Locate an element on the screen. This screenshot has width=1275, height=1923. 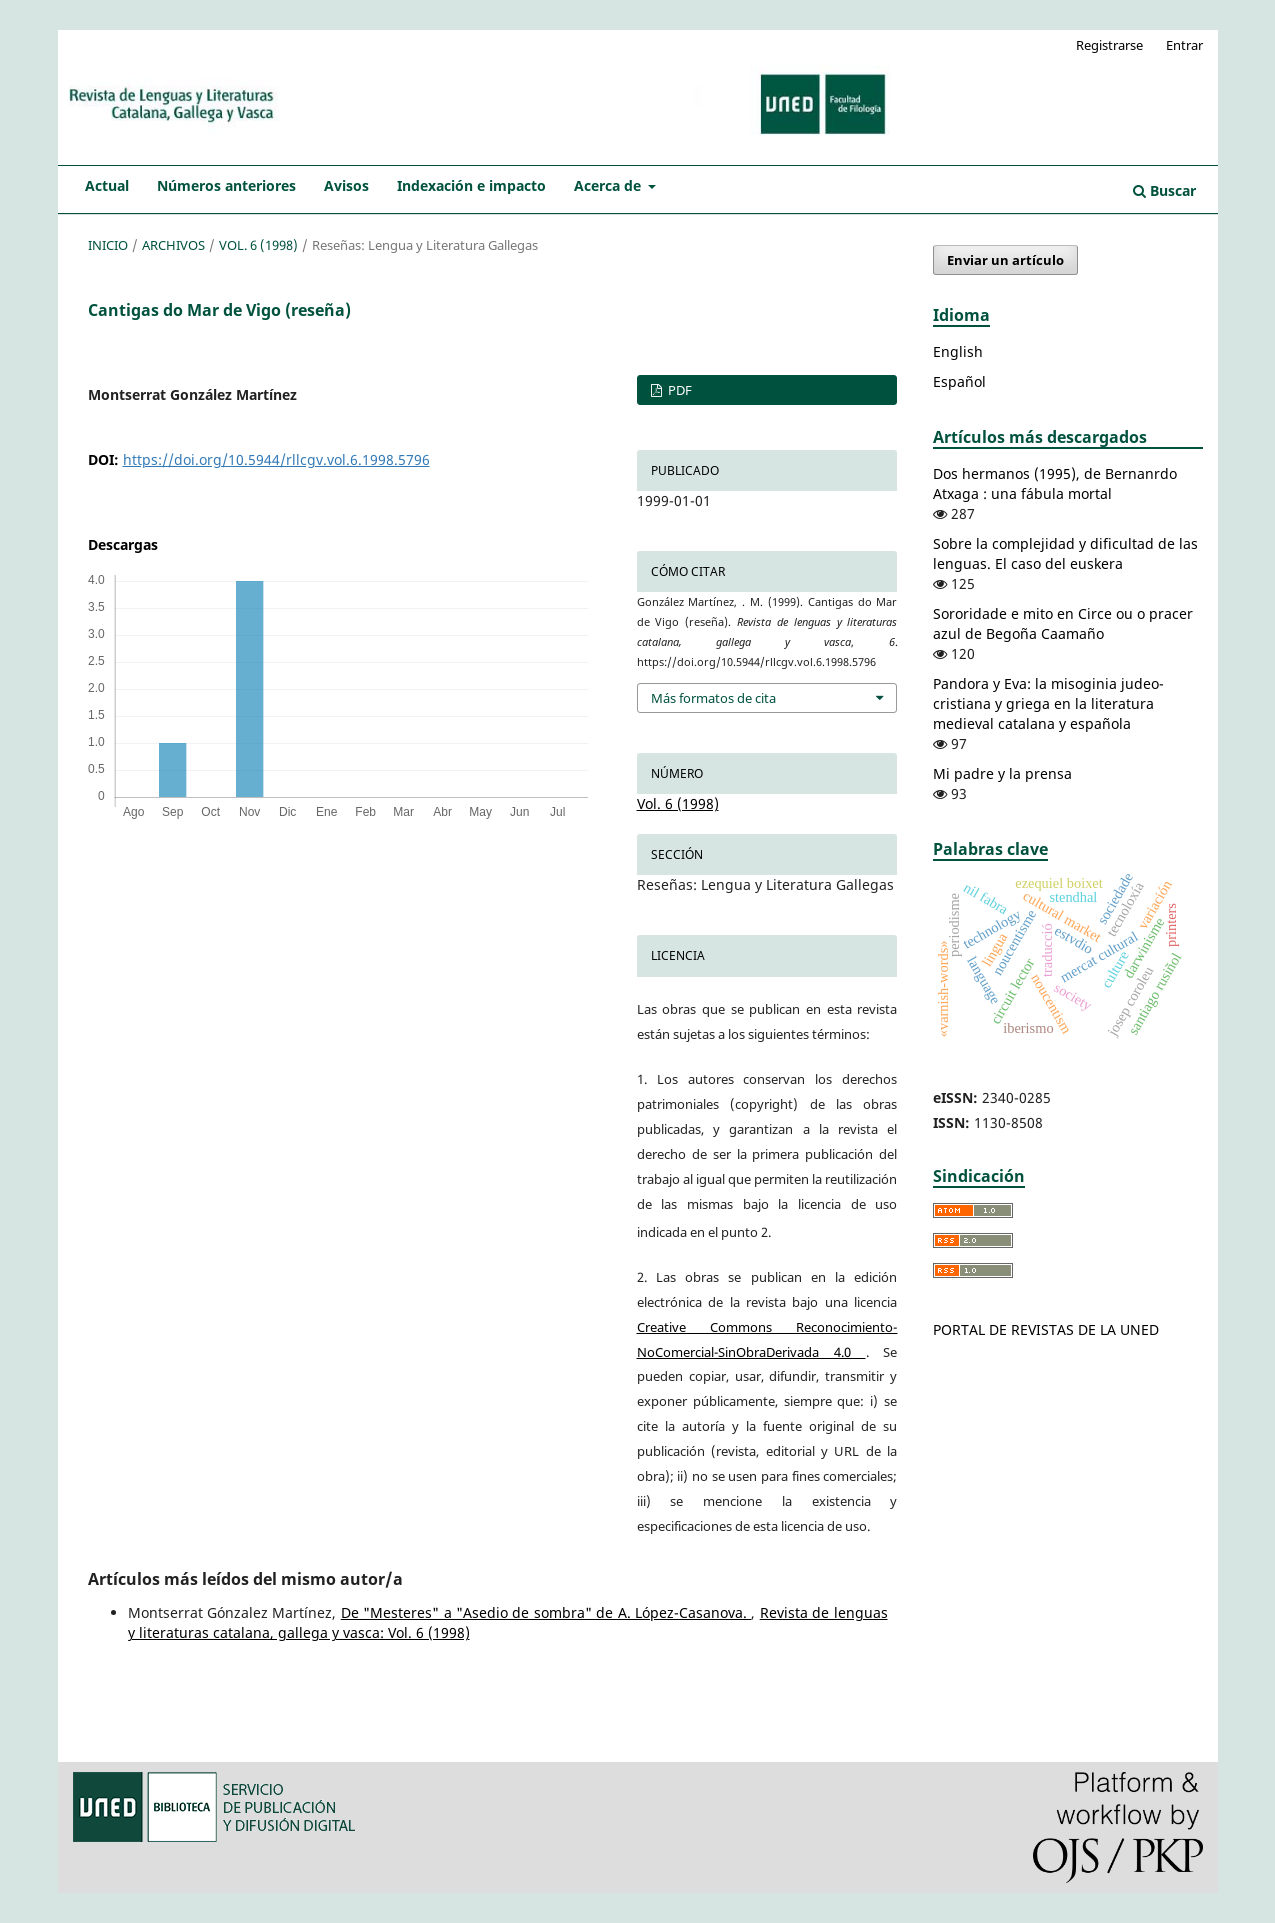
Más formatos de cita is located at coordinates (713, 698).